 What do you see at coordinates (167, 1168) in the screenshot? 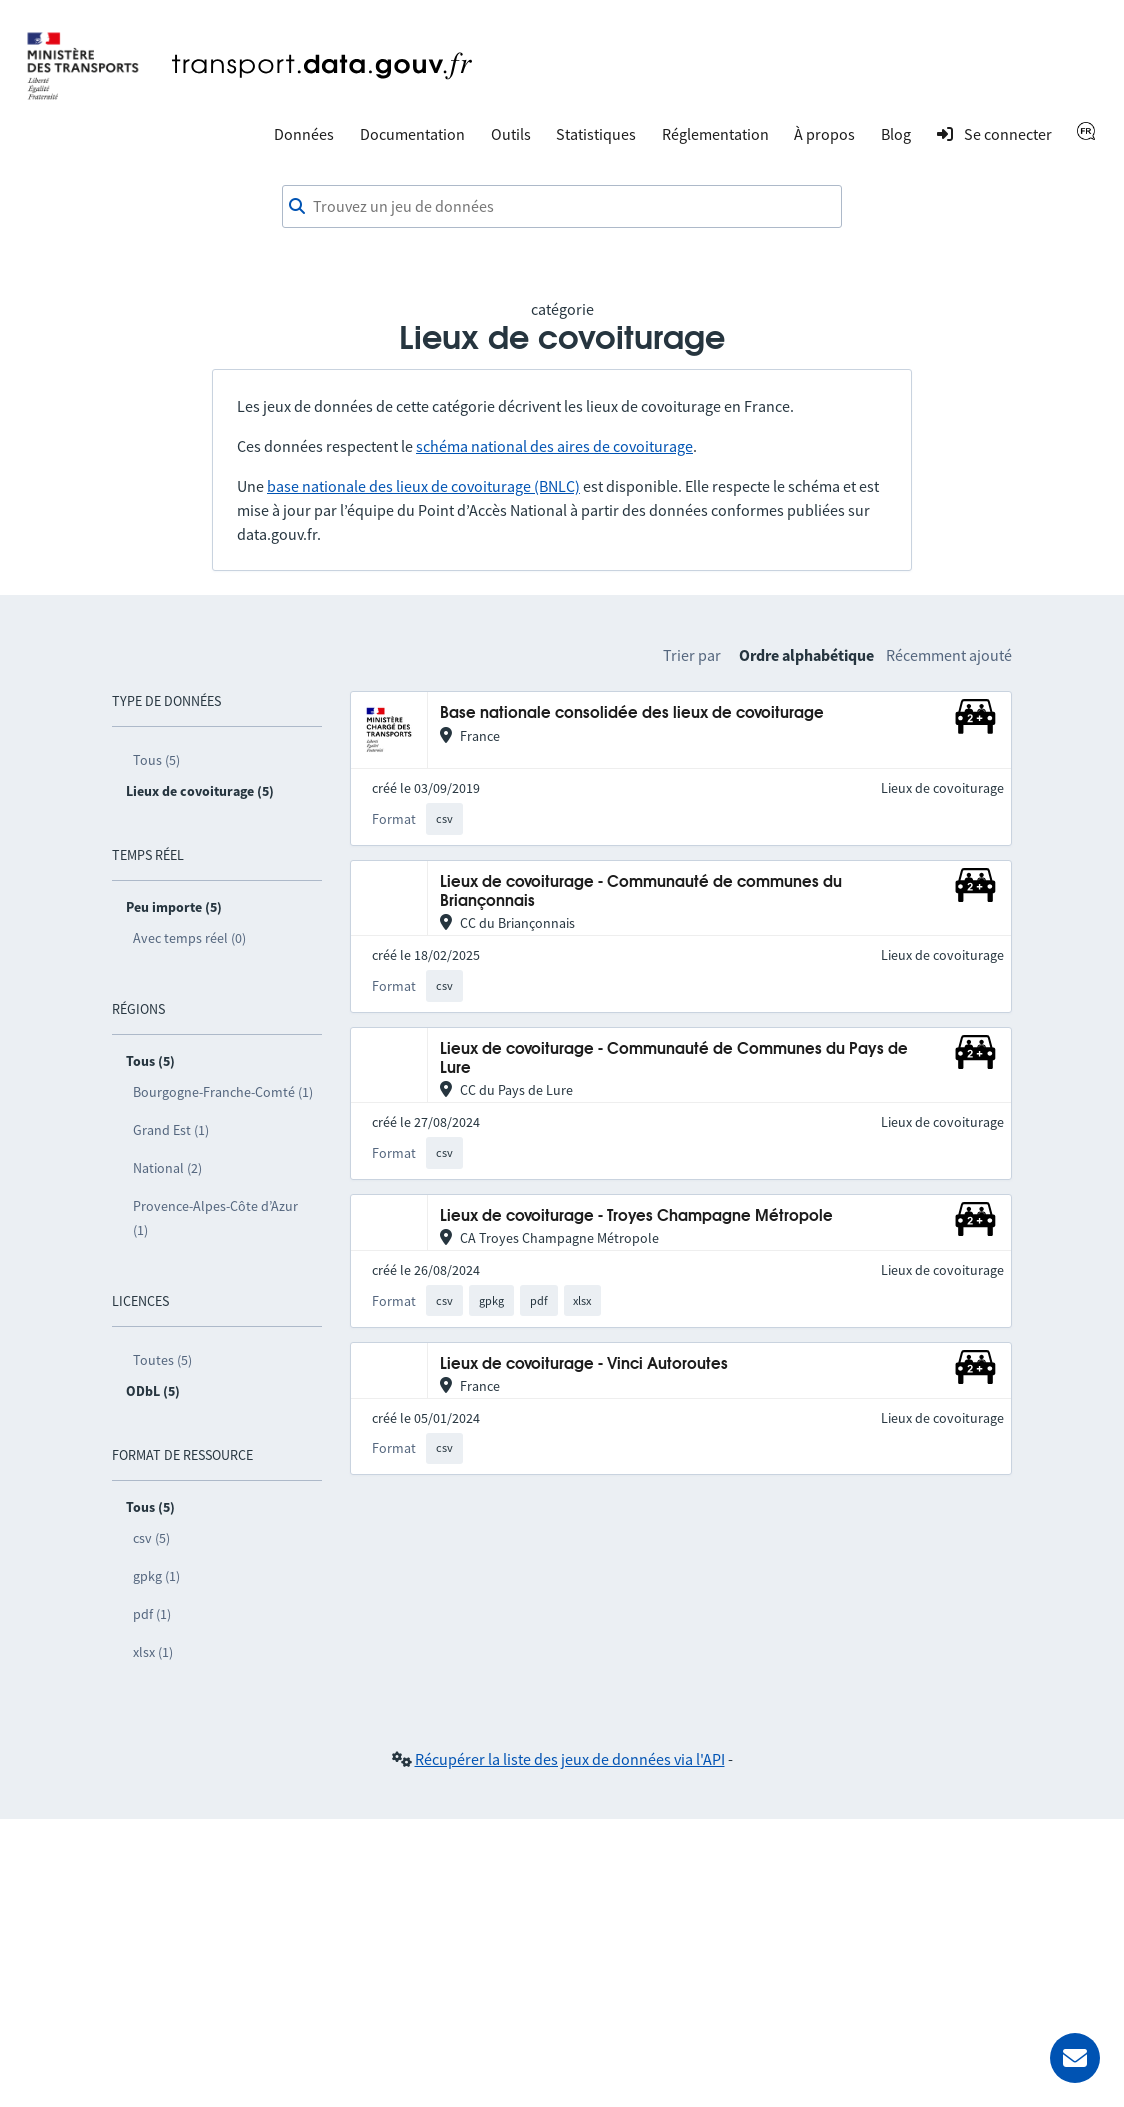
I see `National (2)` at bounding box center [167, 1168].